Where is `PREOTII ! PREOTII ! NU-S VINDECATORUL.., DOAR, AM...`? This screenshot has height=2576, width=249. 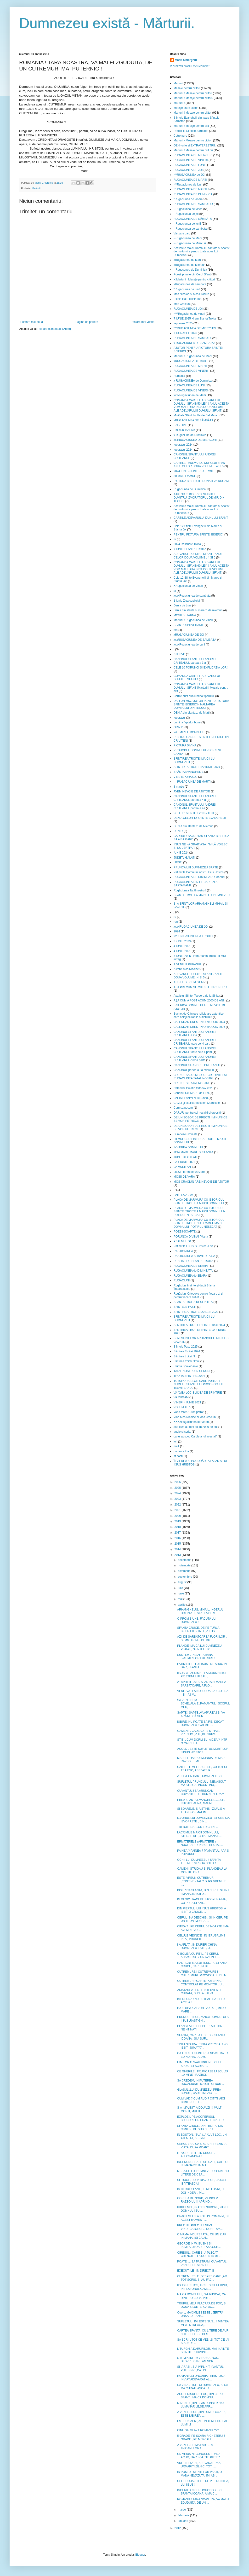
PREOTII ! PREOTII ! NU-S VINDECATORUL.., DOAR, AM... is located at coordinates (200, 2227).